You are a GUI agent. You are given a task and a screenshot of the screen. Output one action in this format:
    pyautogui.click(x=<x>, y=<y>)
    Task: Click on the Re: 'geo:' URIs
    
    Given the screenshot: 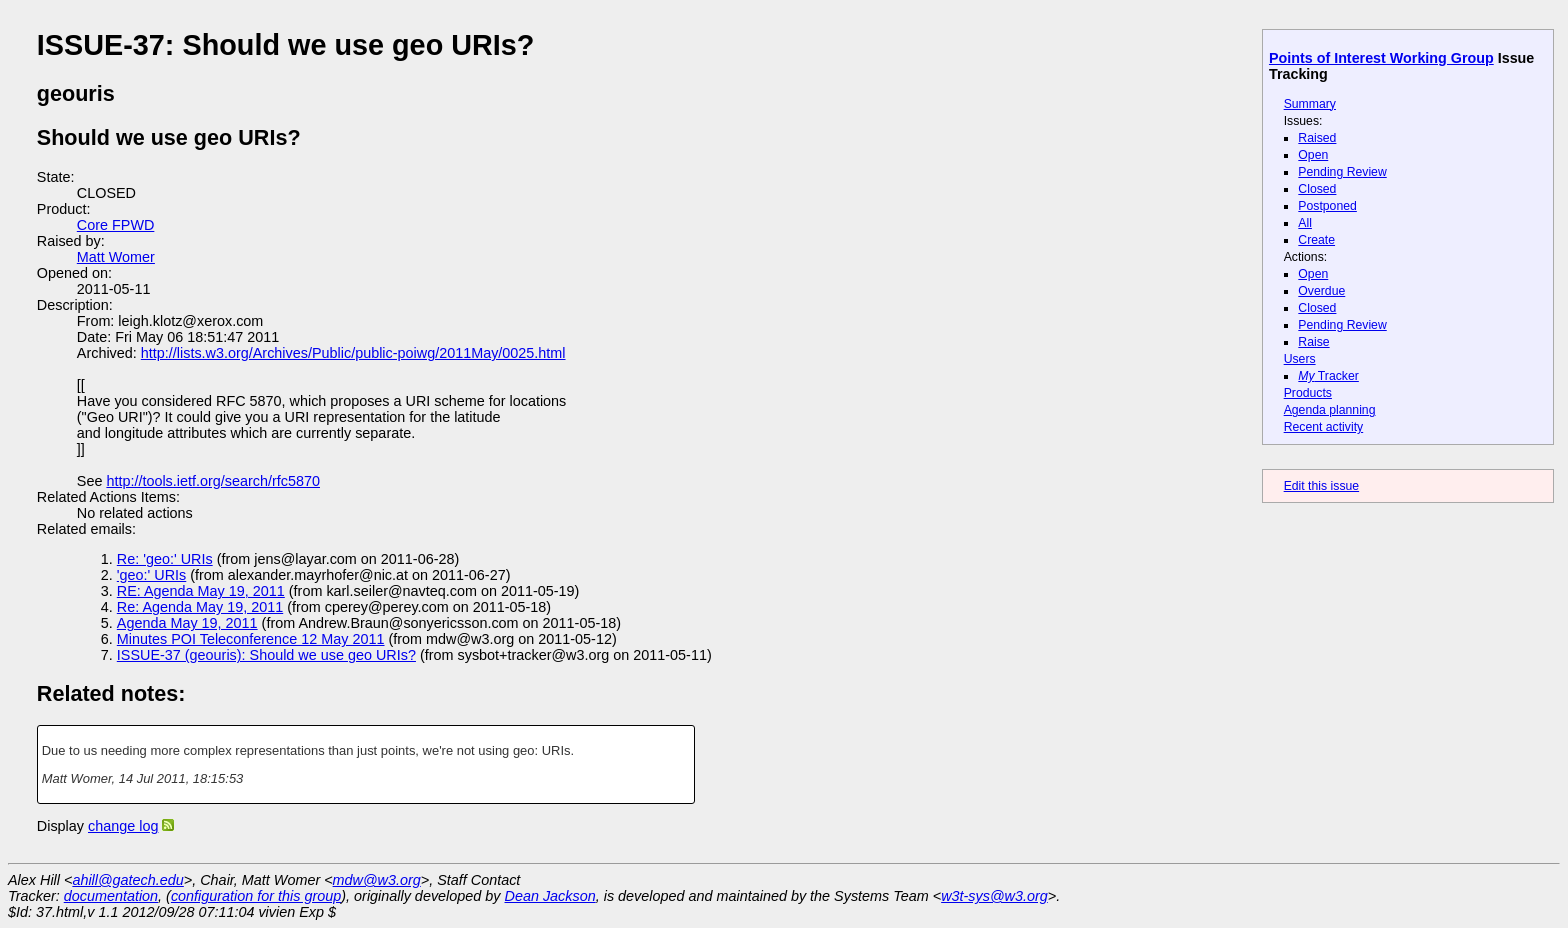 What is the action you would take?
    pyautogui.click(x=165, y=559)
    